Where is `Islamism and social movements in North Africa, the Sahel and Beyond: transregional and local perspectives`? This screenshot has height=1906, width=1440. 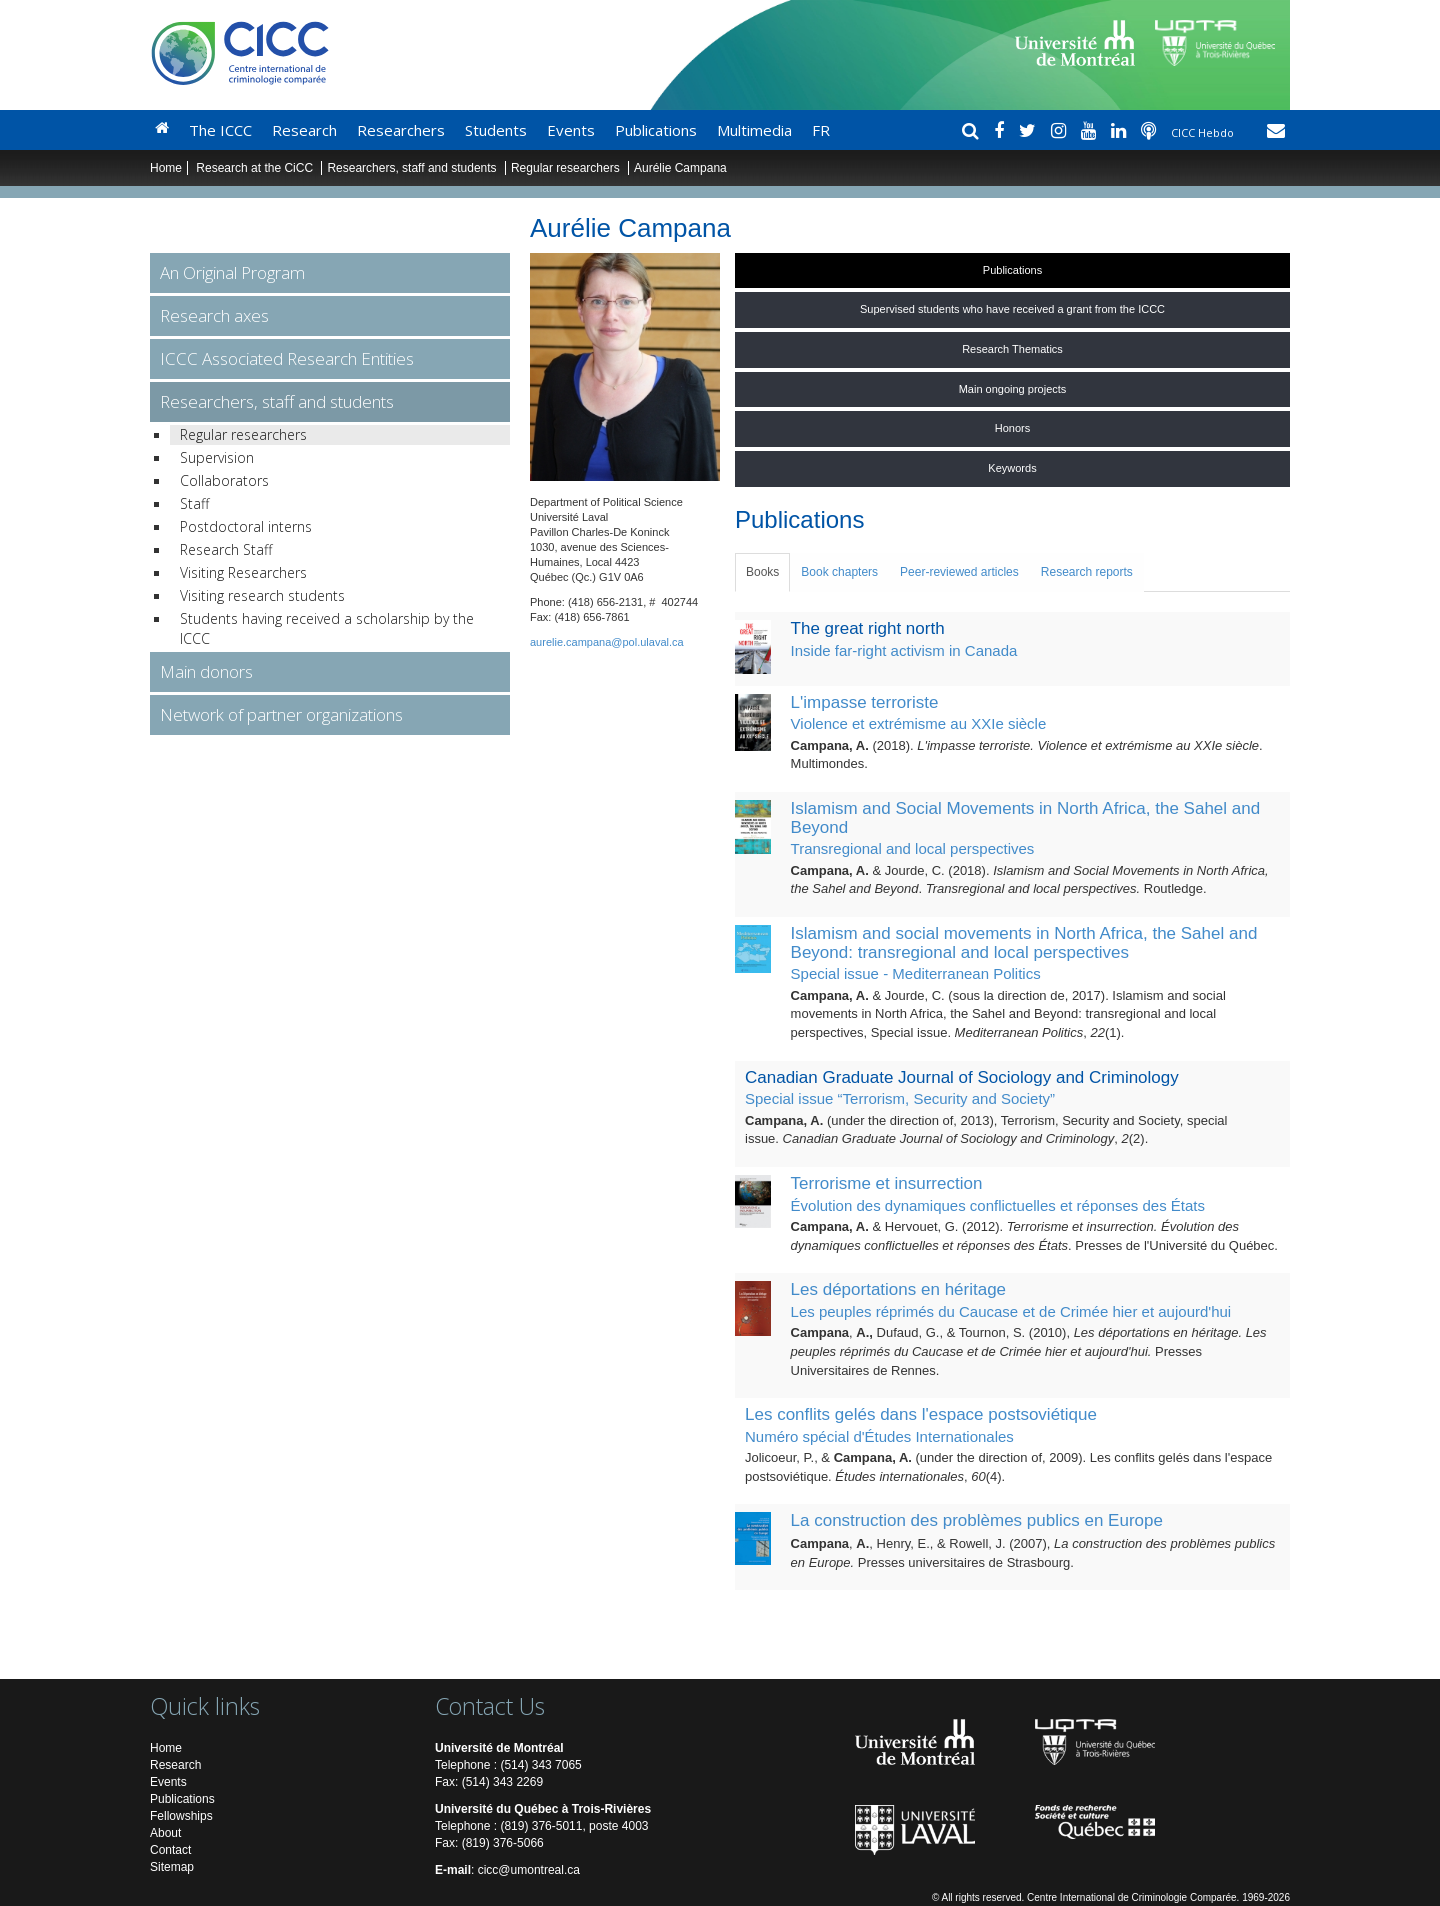
Islamism and social movements in North Africa, the Sahel and Beyond: transregional and local perspectives is located at coordinates (1024, 943).